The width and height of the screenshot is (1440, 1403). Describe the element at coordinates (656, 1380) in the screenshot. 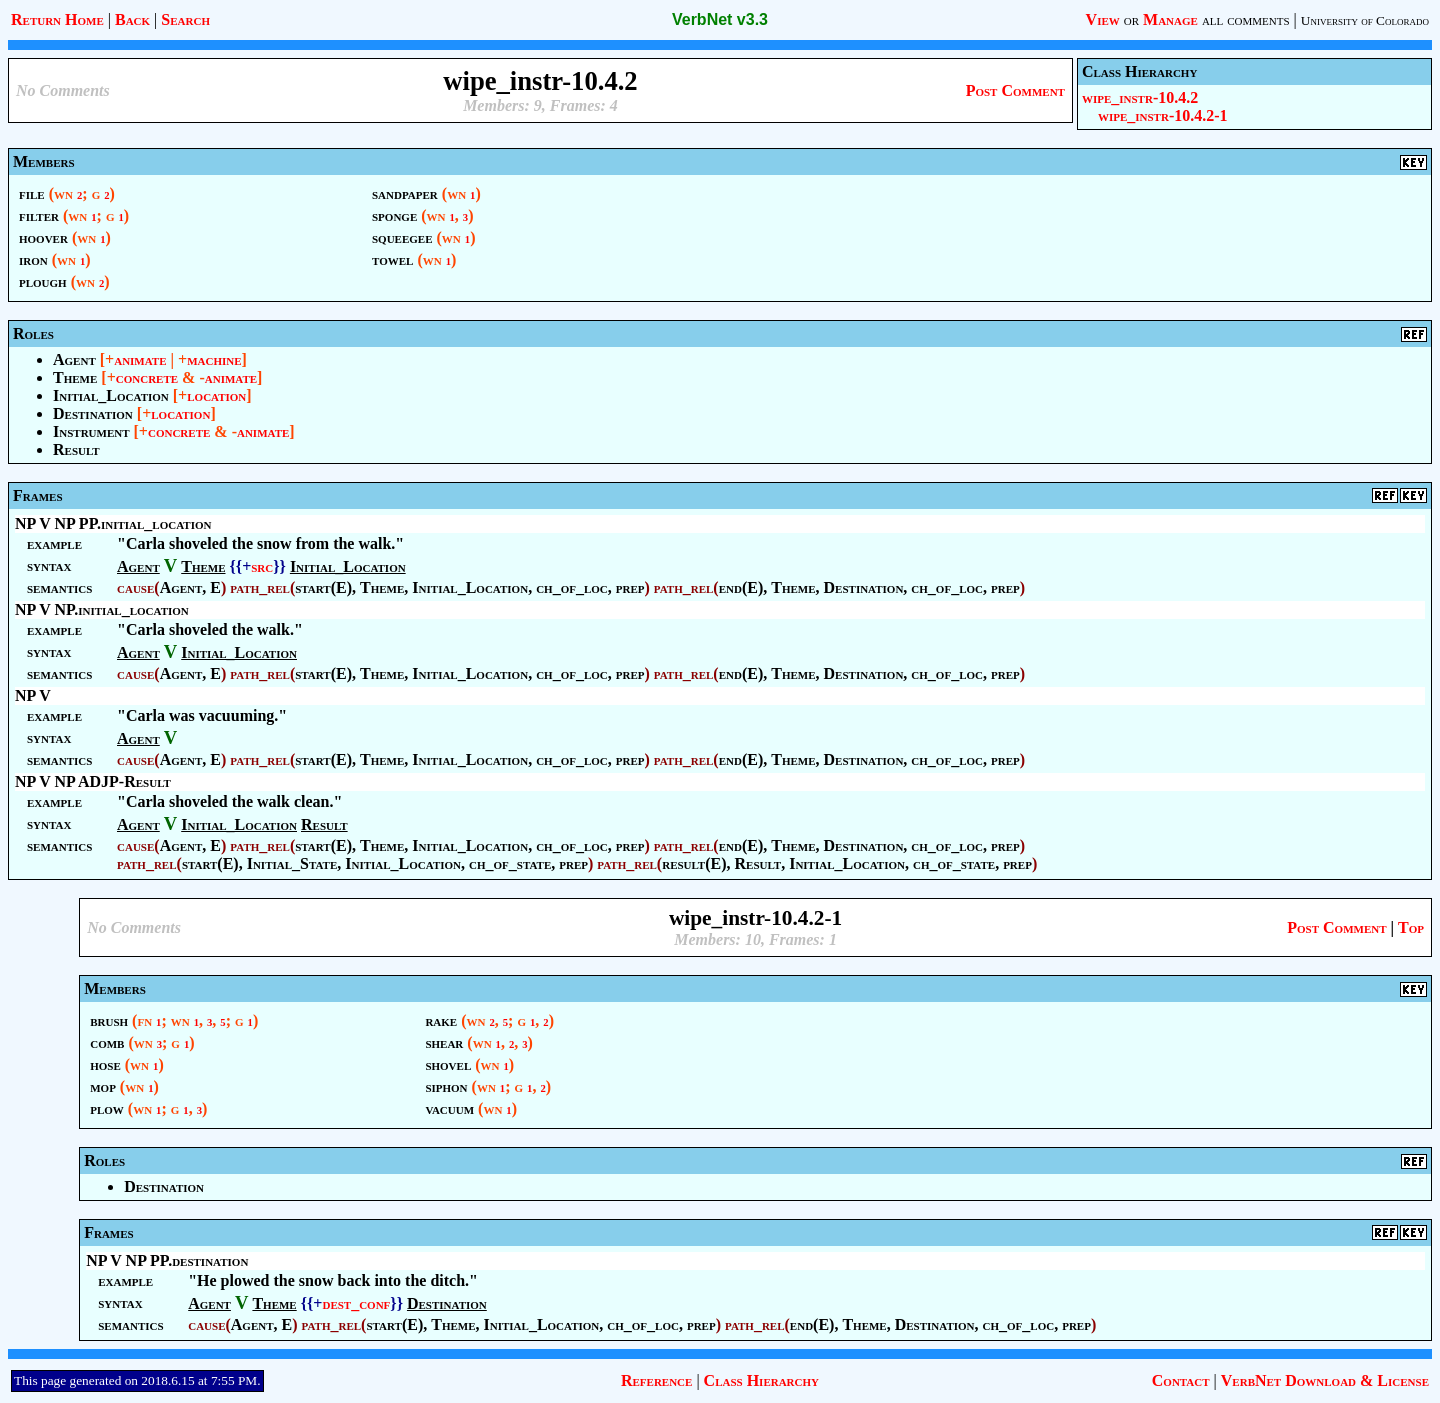

I see `Reference` at that location.